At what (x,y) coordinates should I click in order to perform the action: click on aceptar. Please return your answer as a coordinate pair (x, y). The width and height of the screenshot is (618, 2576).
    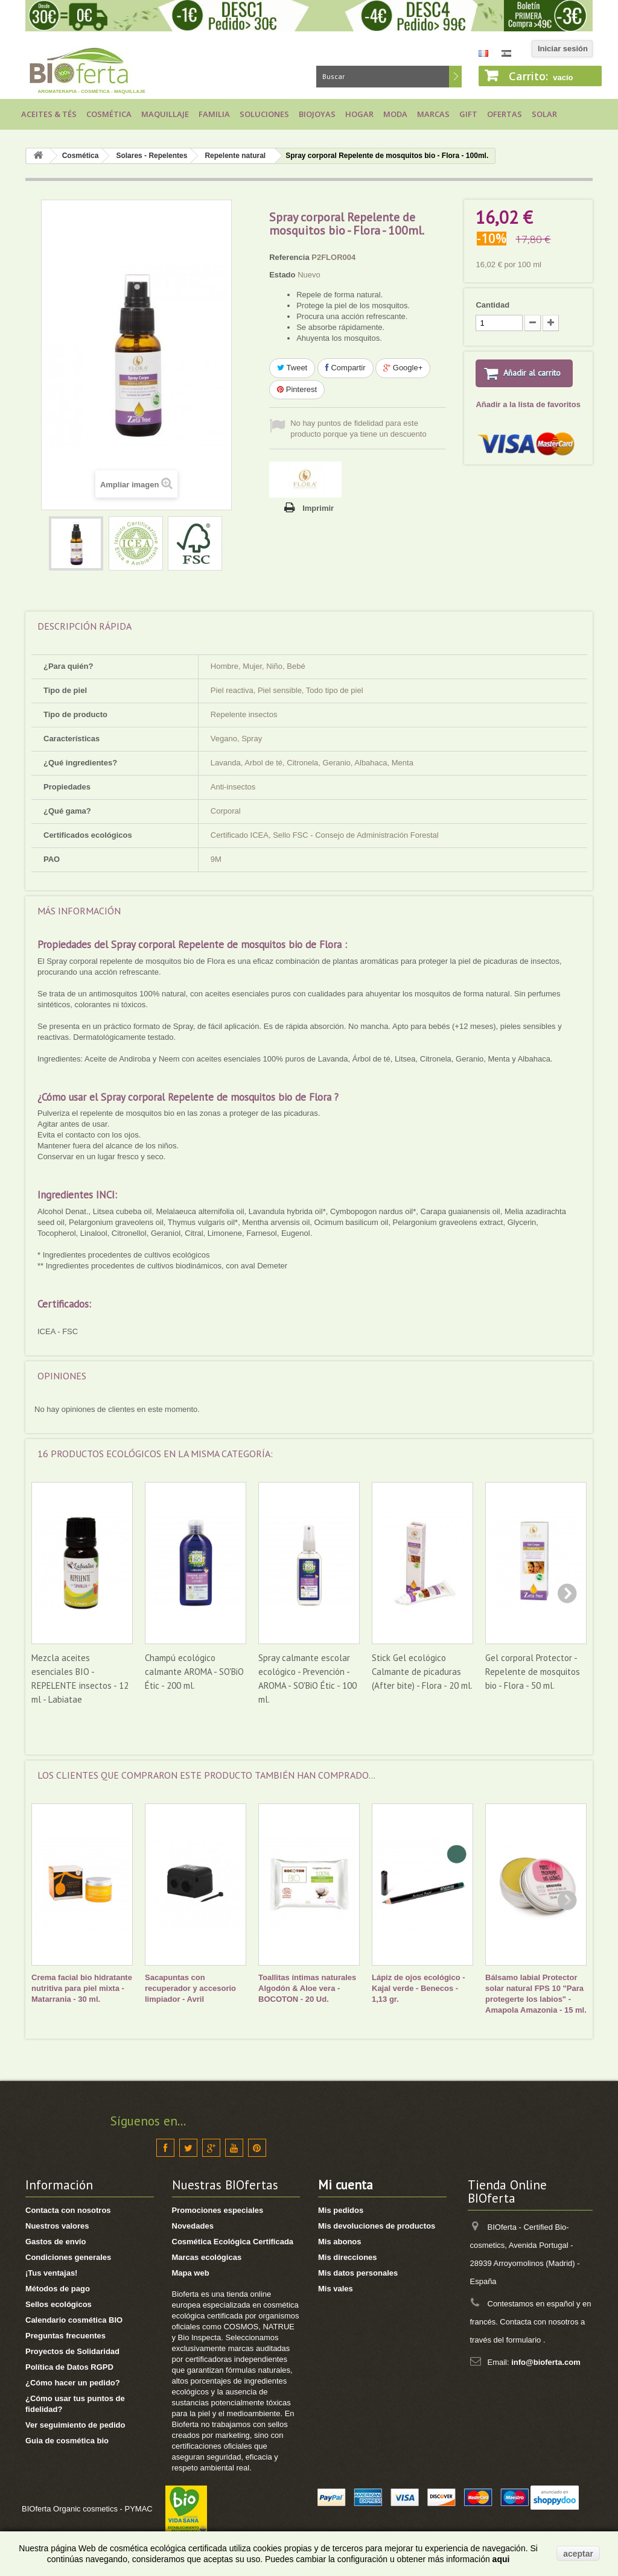
    Looking at the image, I should click on (578, 2554).